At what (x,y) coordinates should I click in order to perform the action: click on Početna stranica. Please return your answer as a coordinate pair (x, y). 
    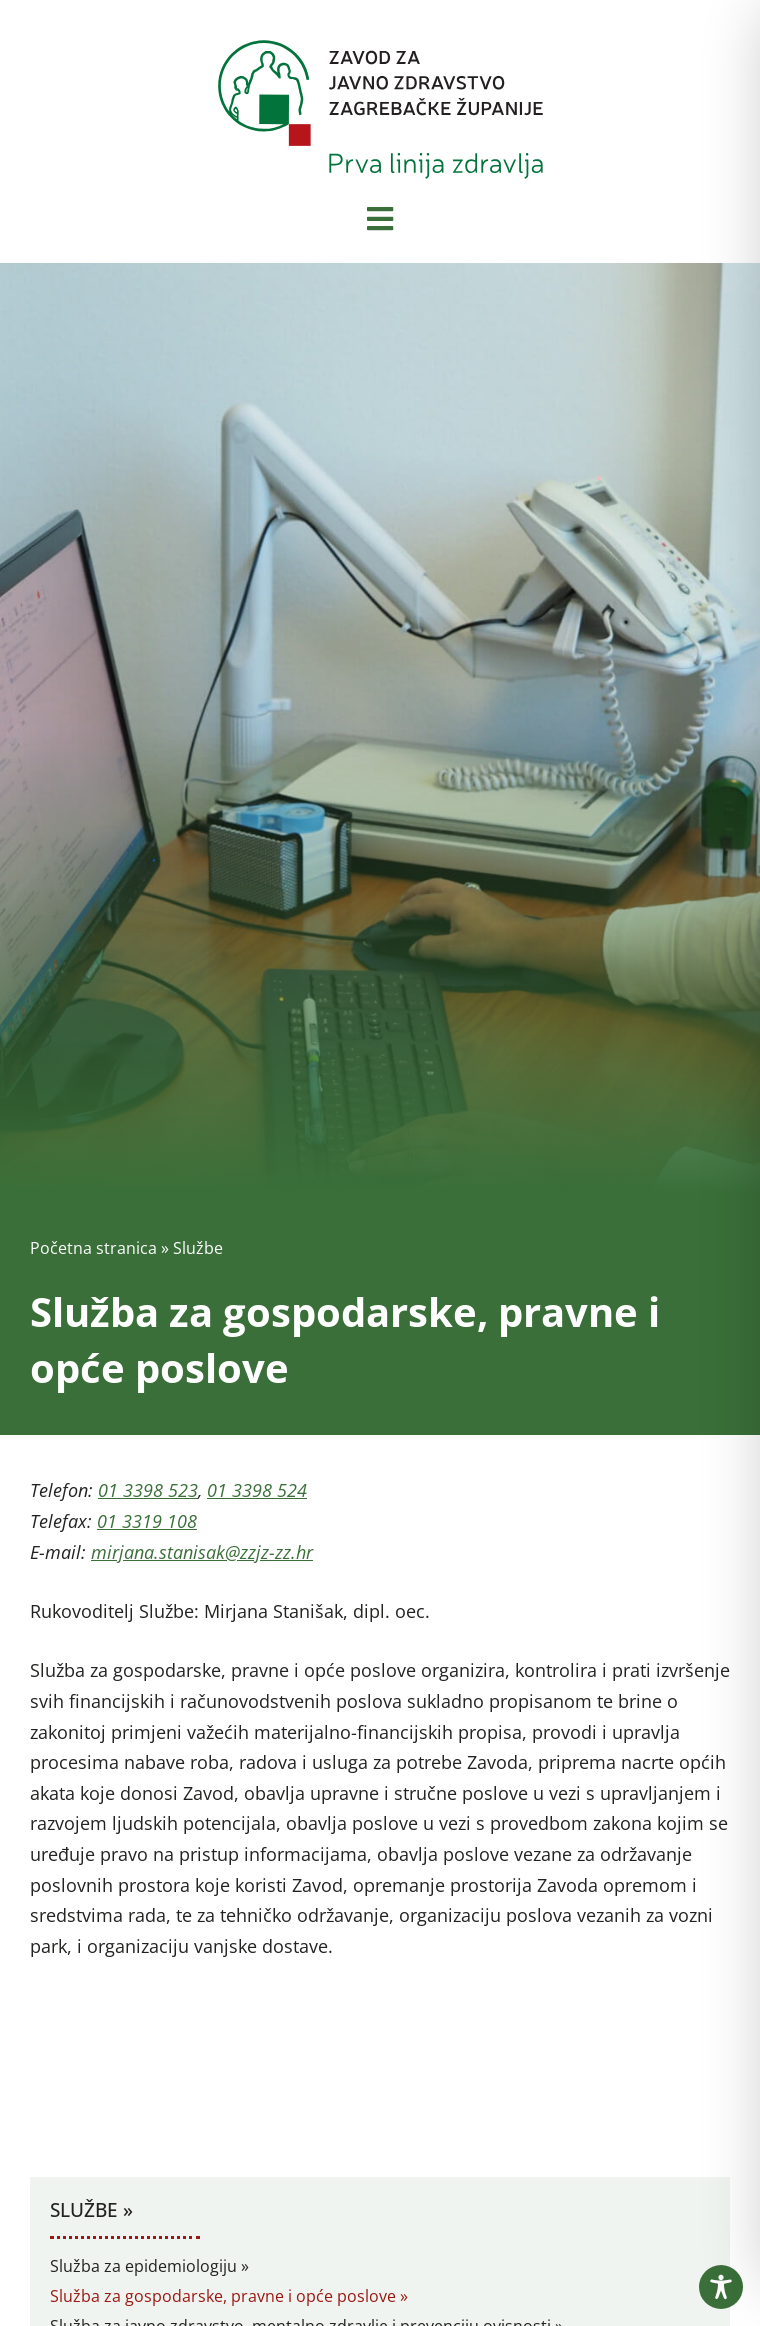
    Looking at the image, I should click on (93, 1248).